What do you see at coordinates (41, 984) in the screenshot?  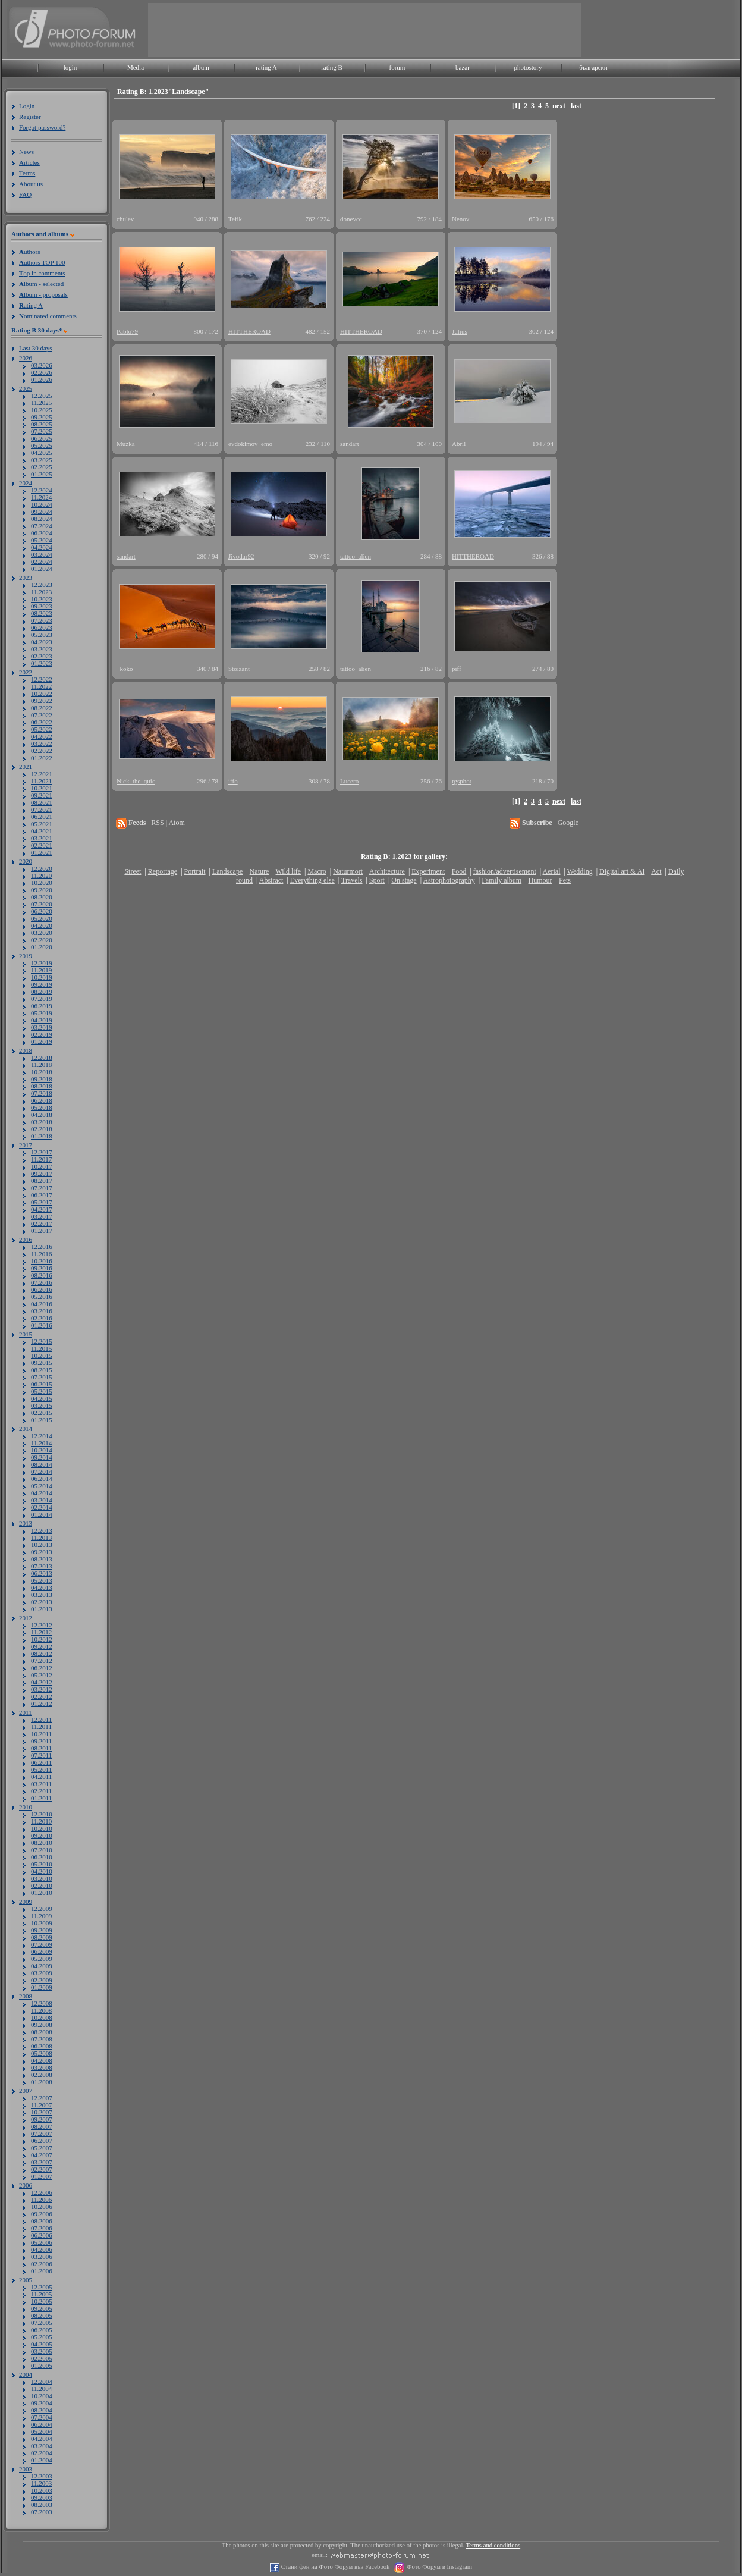 I see `09.2019` at bounding box center [41, 984].